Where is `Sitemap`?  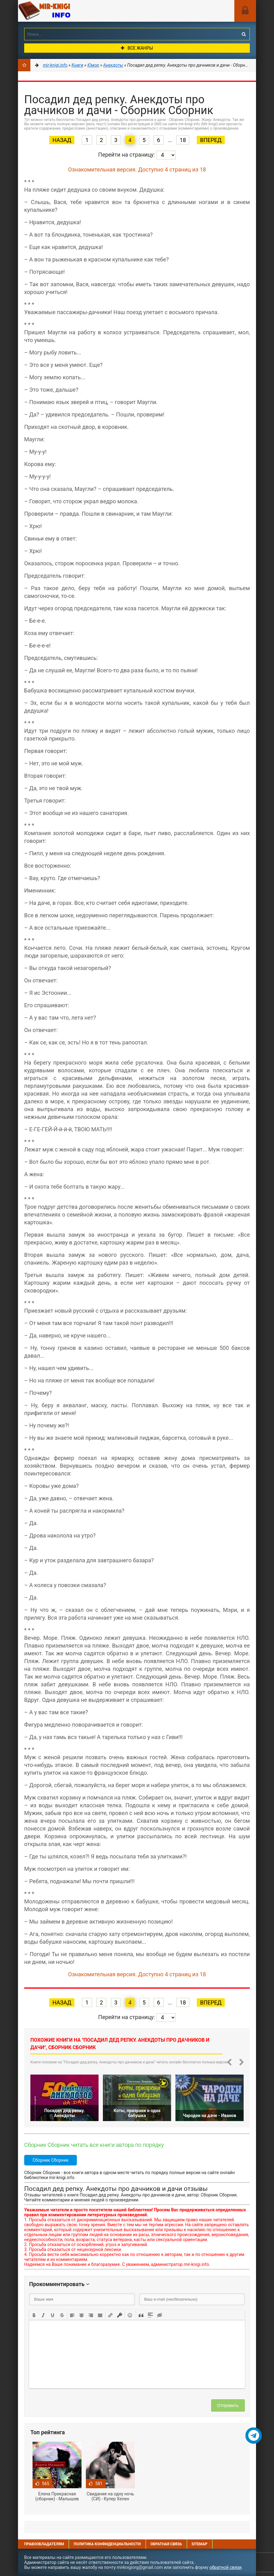 Sitemap is located at coordinates (199, 2544).